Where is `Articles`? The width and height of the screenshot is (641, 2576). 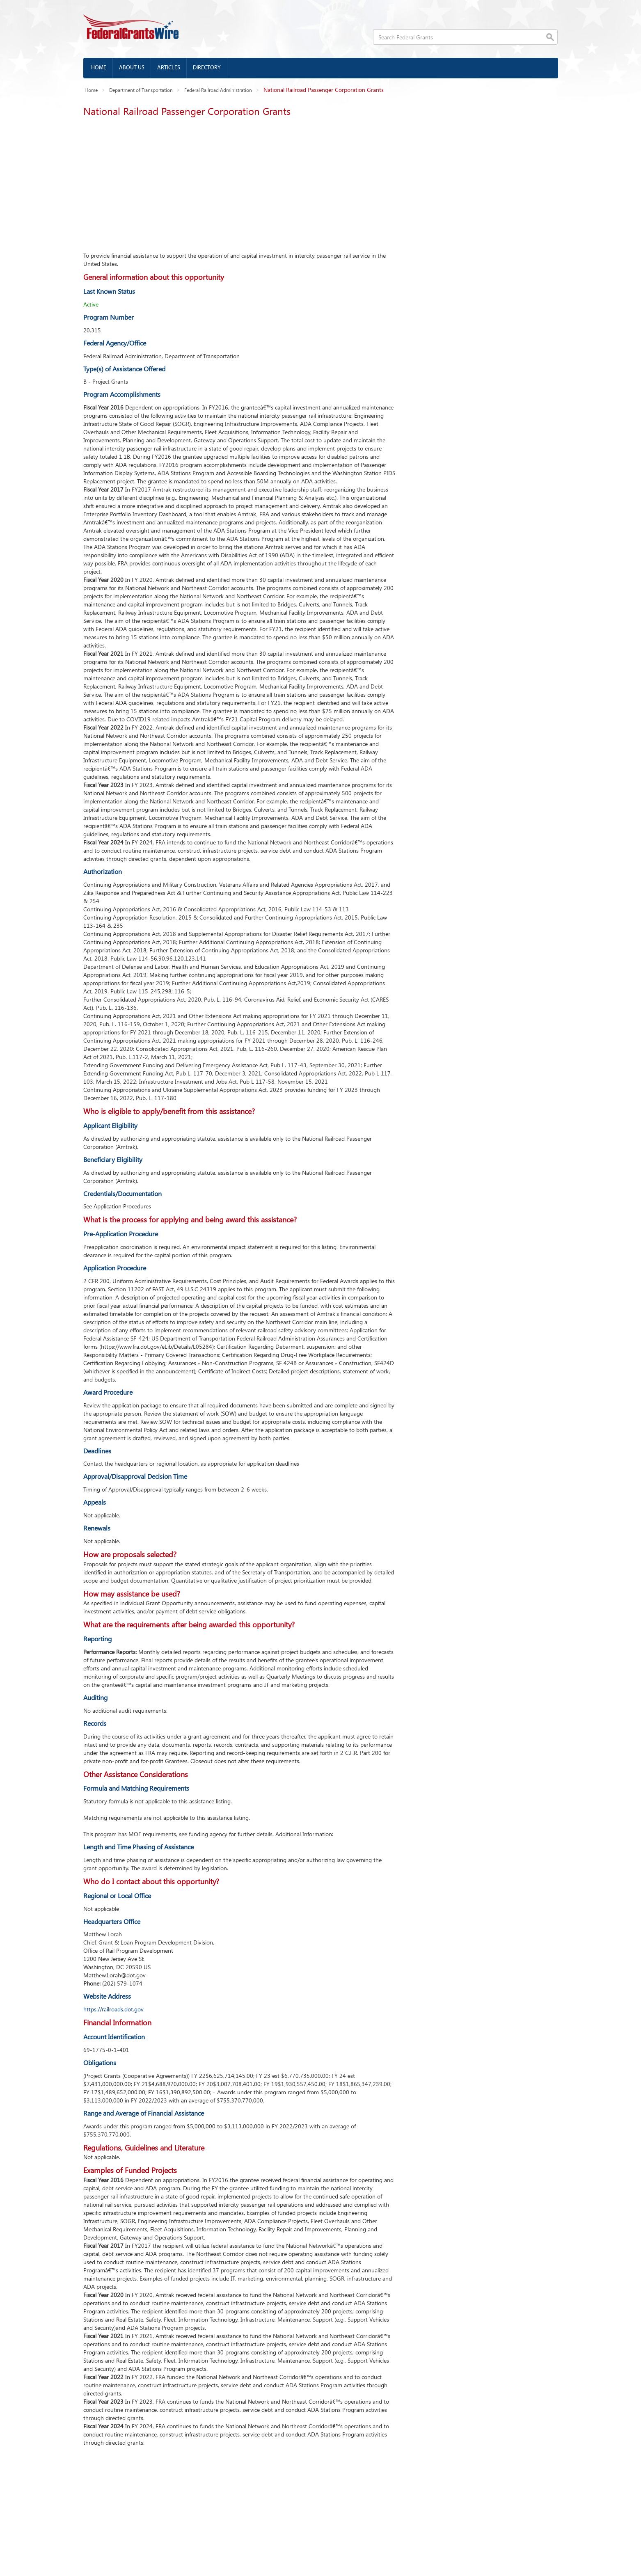 Articles is located at coordinates (168, 68).